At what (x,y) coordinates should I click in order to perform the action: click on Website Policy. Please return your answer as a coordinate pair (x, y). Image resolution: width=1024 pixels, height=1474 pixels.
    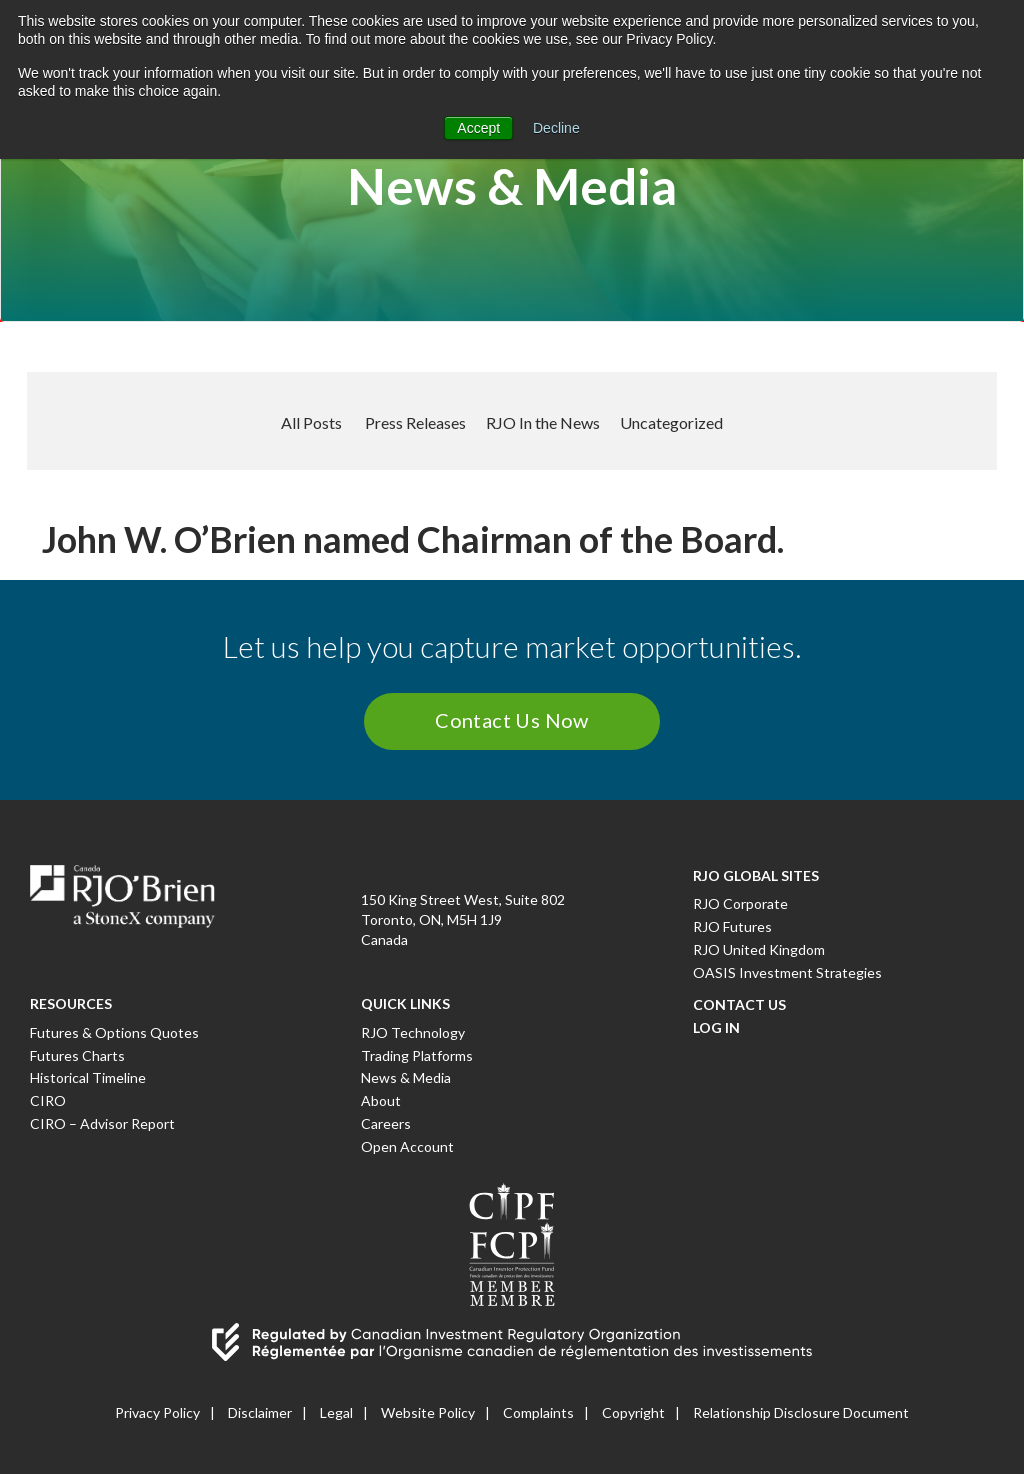
    Looking at the image, I should click on (428, 1412).